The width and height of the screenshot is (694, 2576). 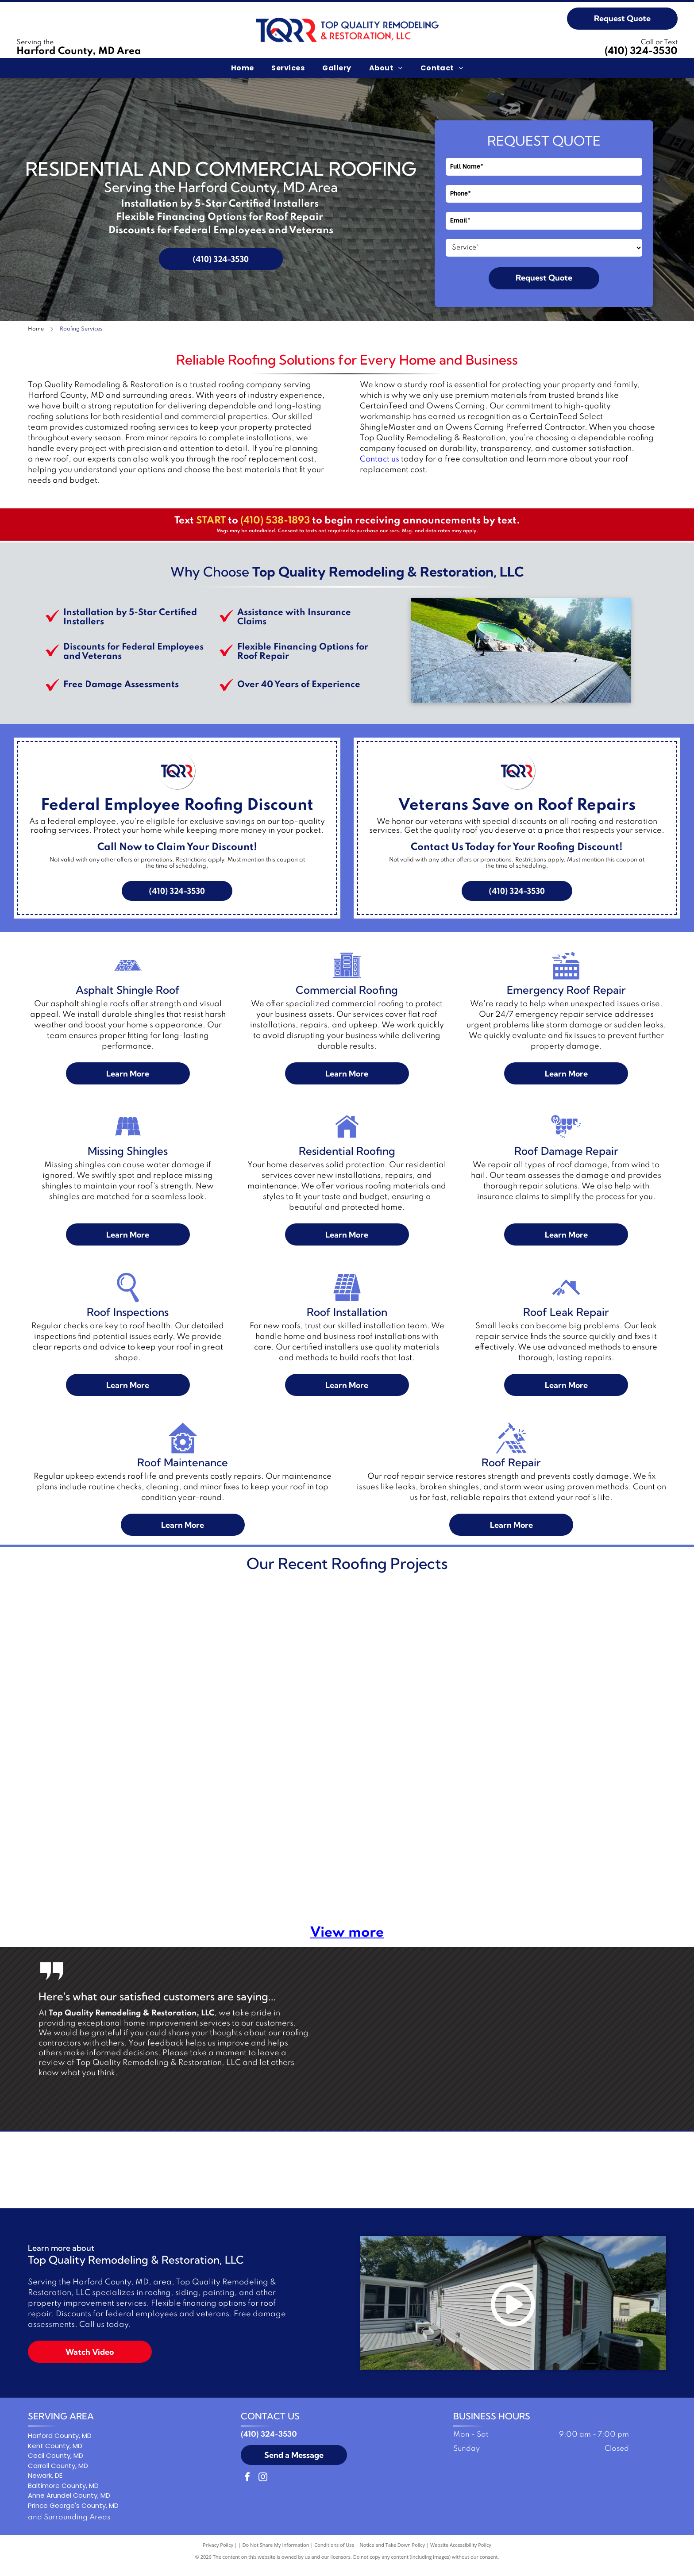 I want to click on [Brown shingle roof with a chimney and vent pipes.], so click(x=263, y=1839).